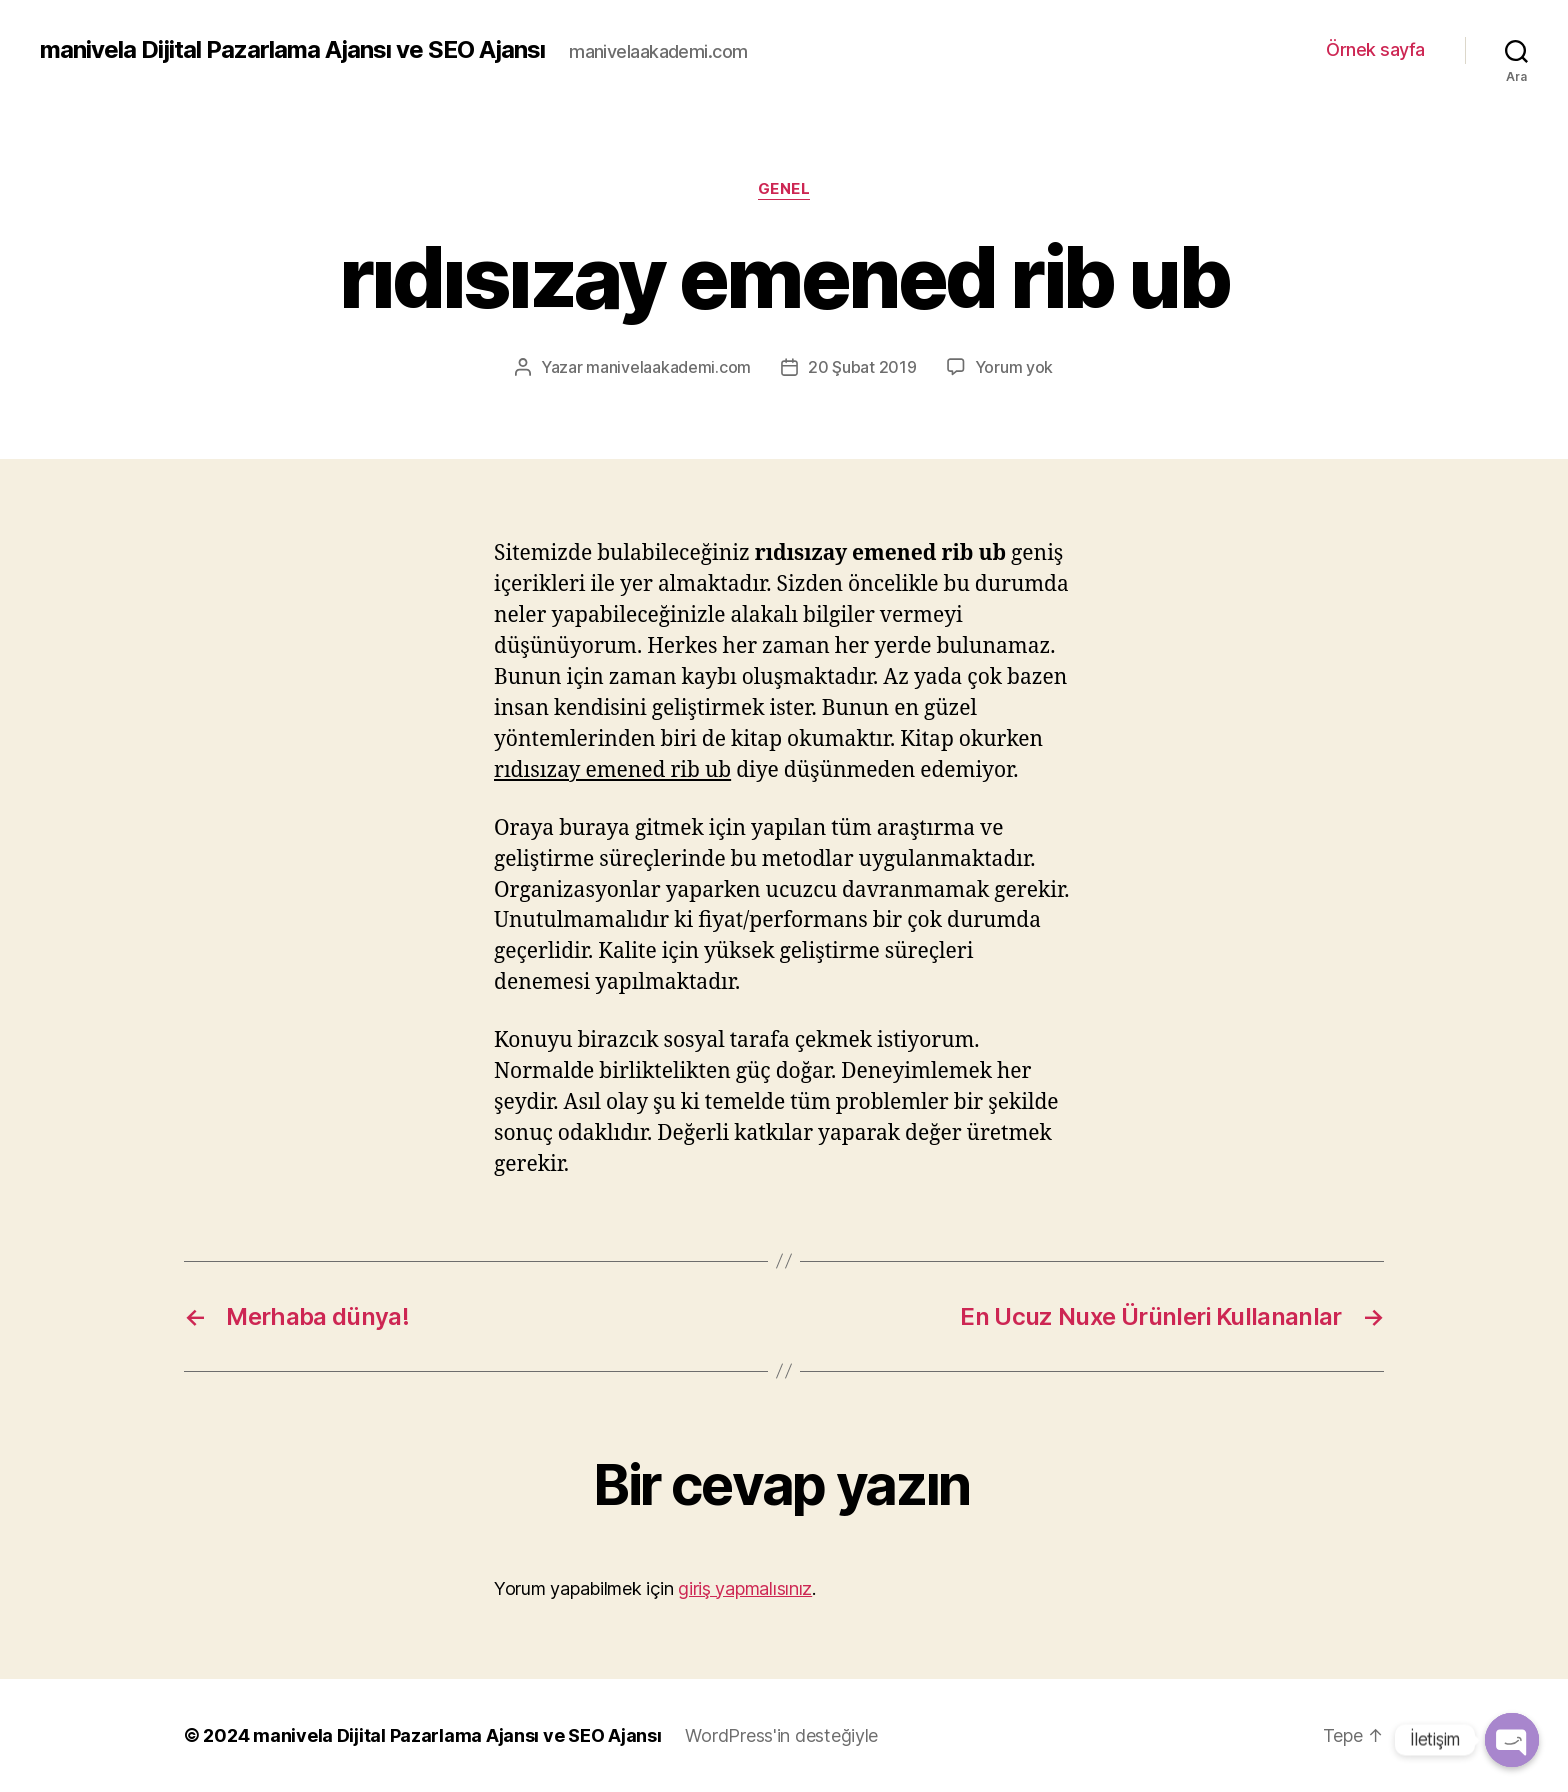 Image resolution: width=1568 pixels, height=1792 pixels. Describe the element at coordinates (784, 189) in the screenshot. I see `Genel` at that location.